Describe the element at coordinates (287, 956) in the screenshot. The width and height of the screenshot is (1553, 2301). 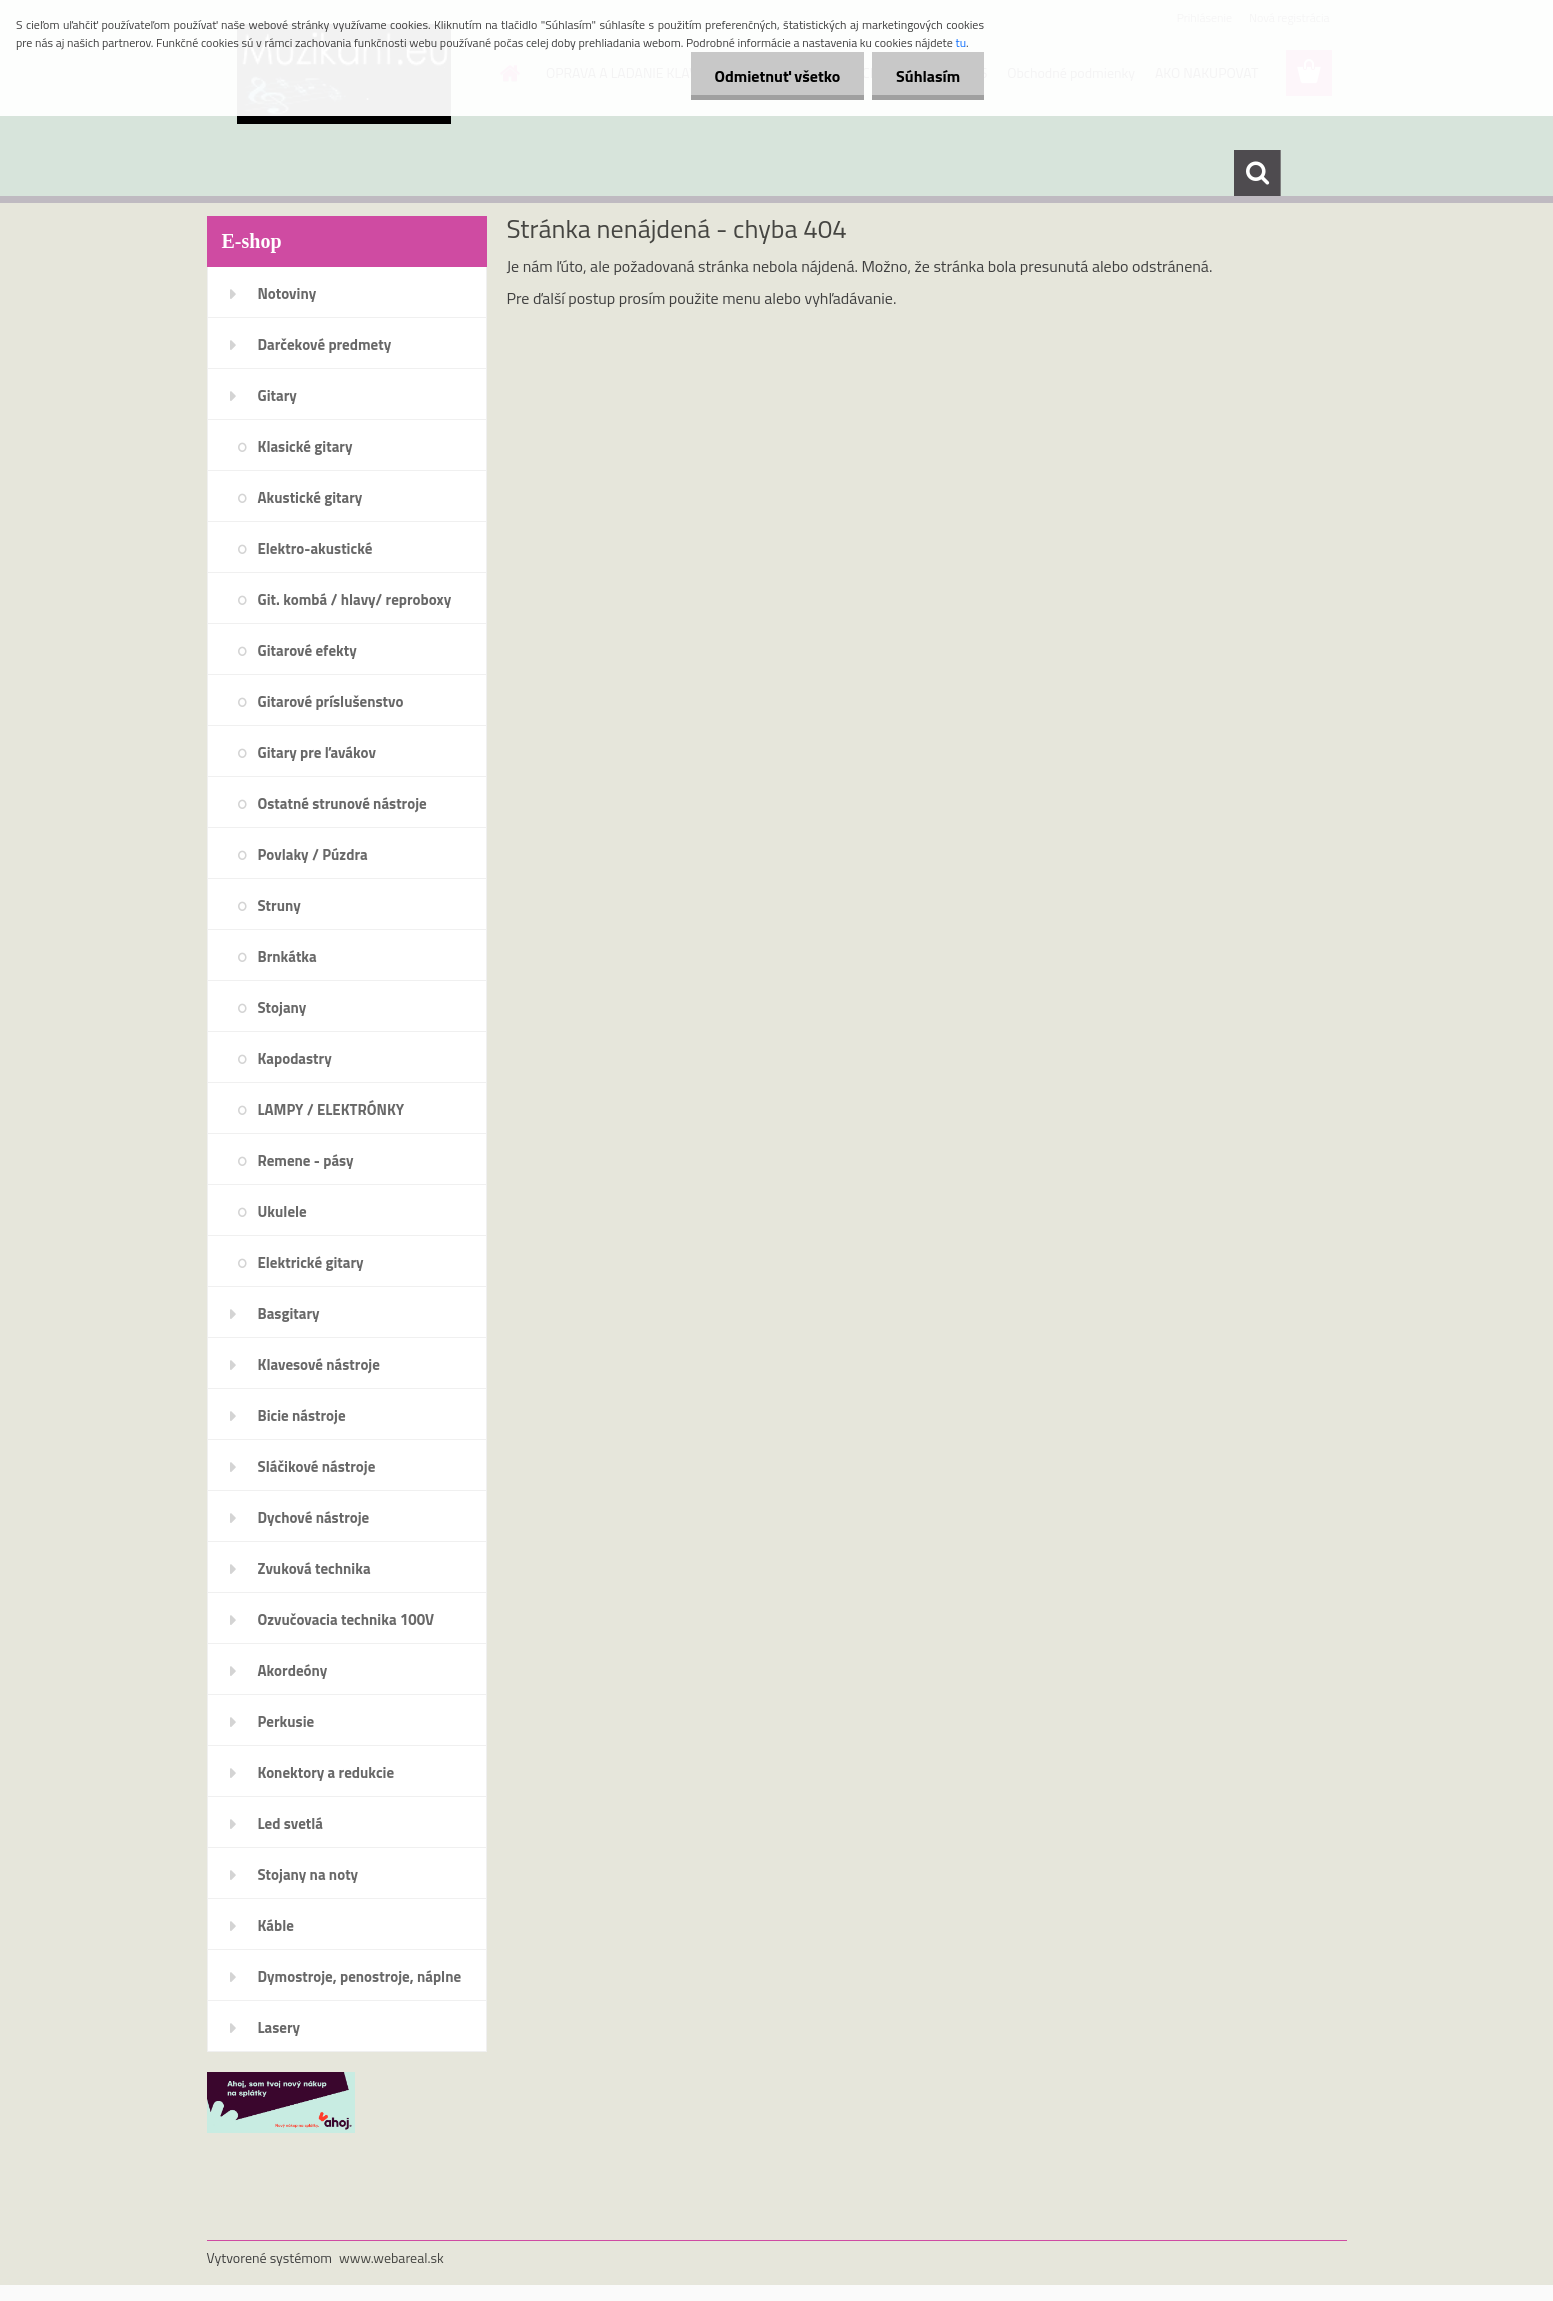
I see `Brnkátka` at that location.